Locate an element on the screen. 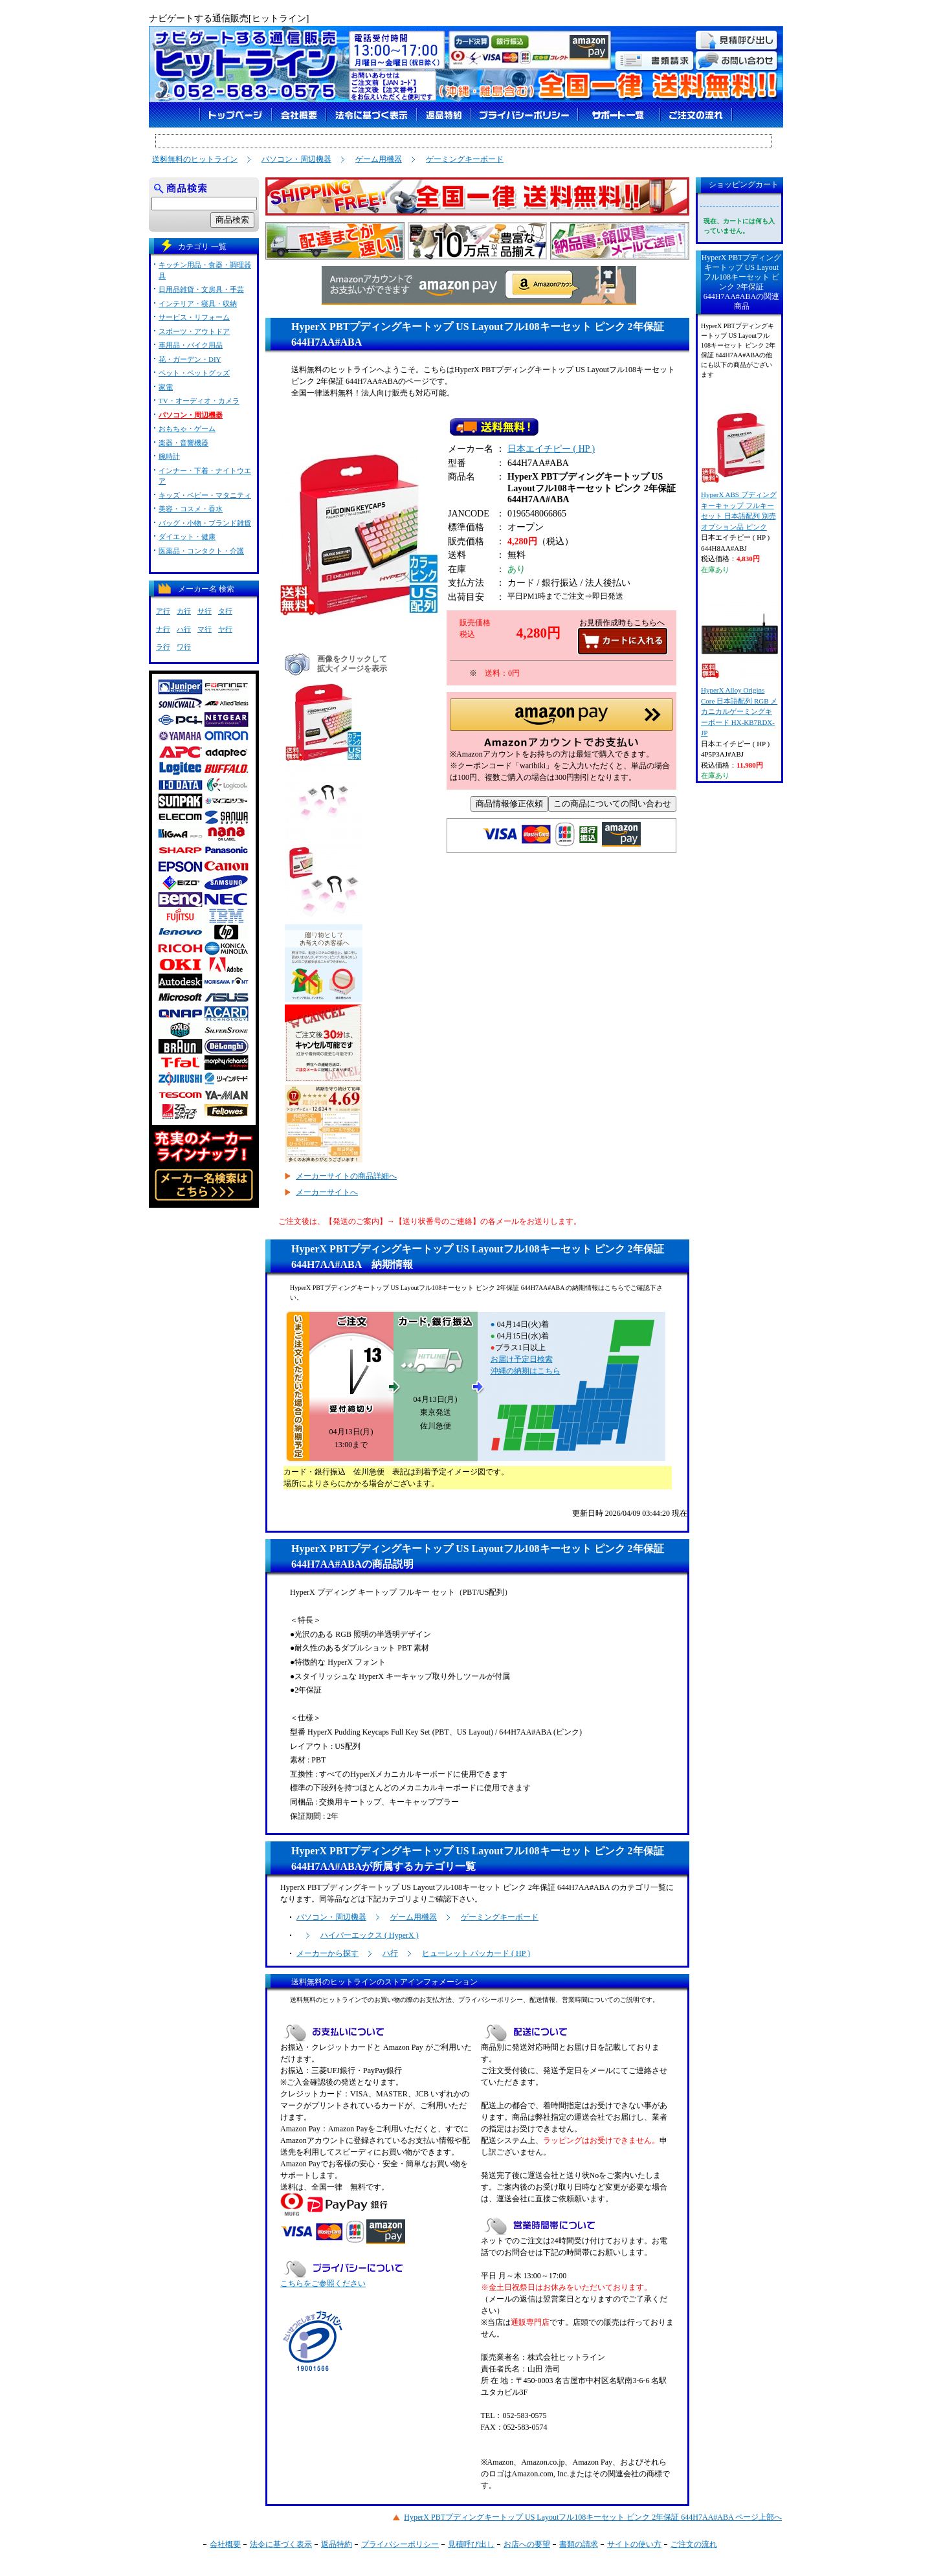 This screenshot has width=932, height=2576. メーカーから探す is located at coordinates (327, 1953).